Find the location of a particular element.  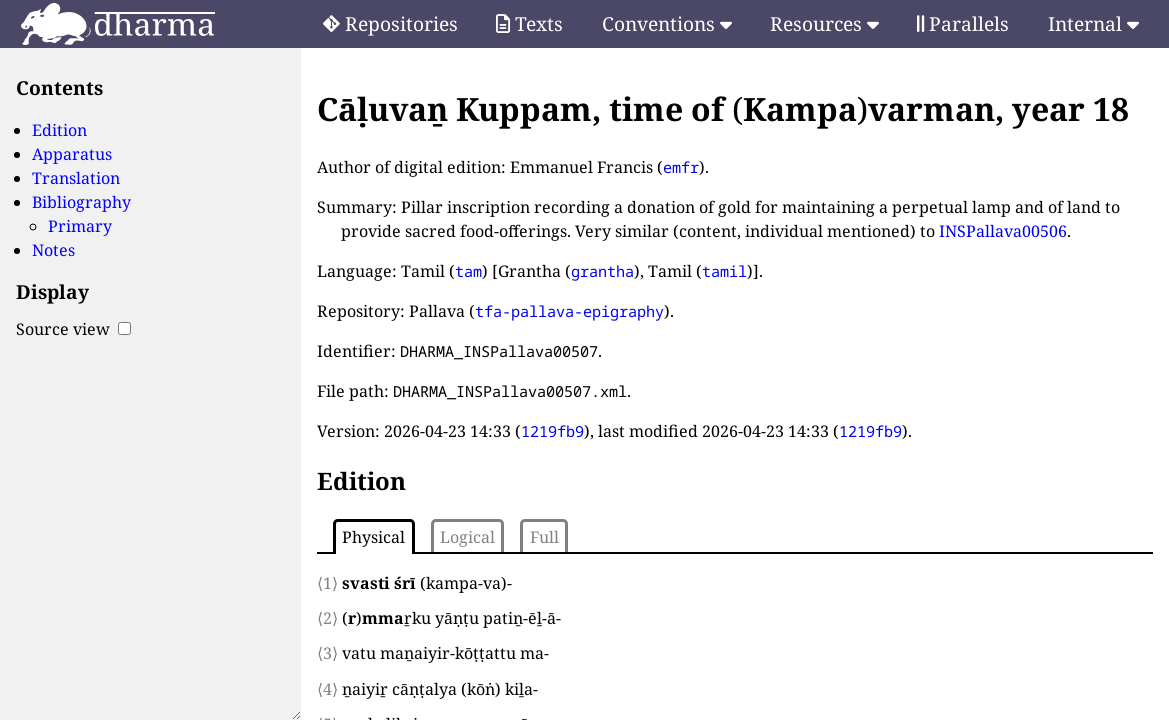

Notes is located at coordinates (53, 250).